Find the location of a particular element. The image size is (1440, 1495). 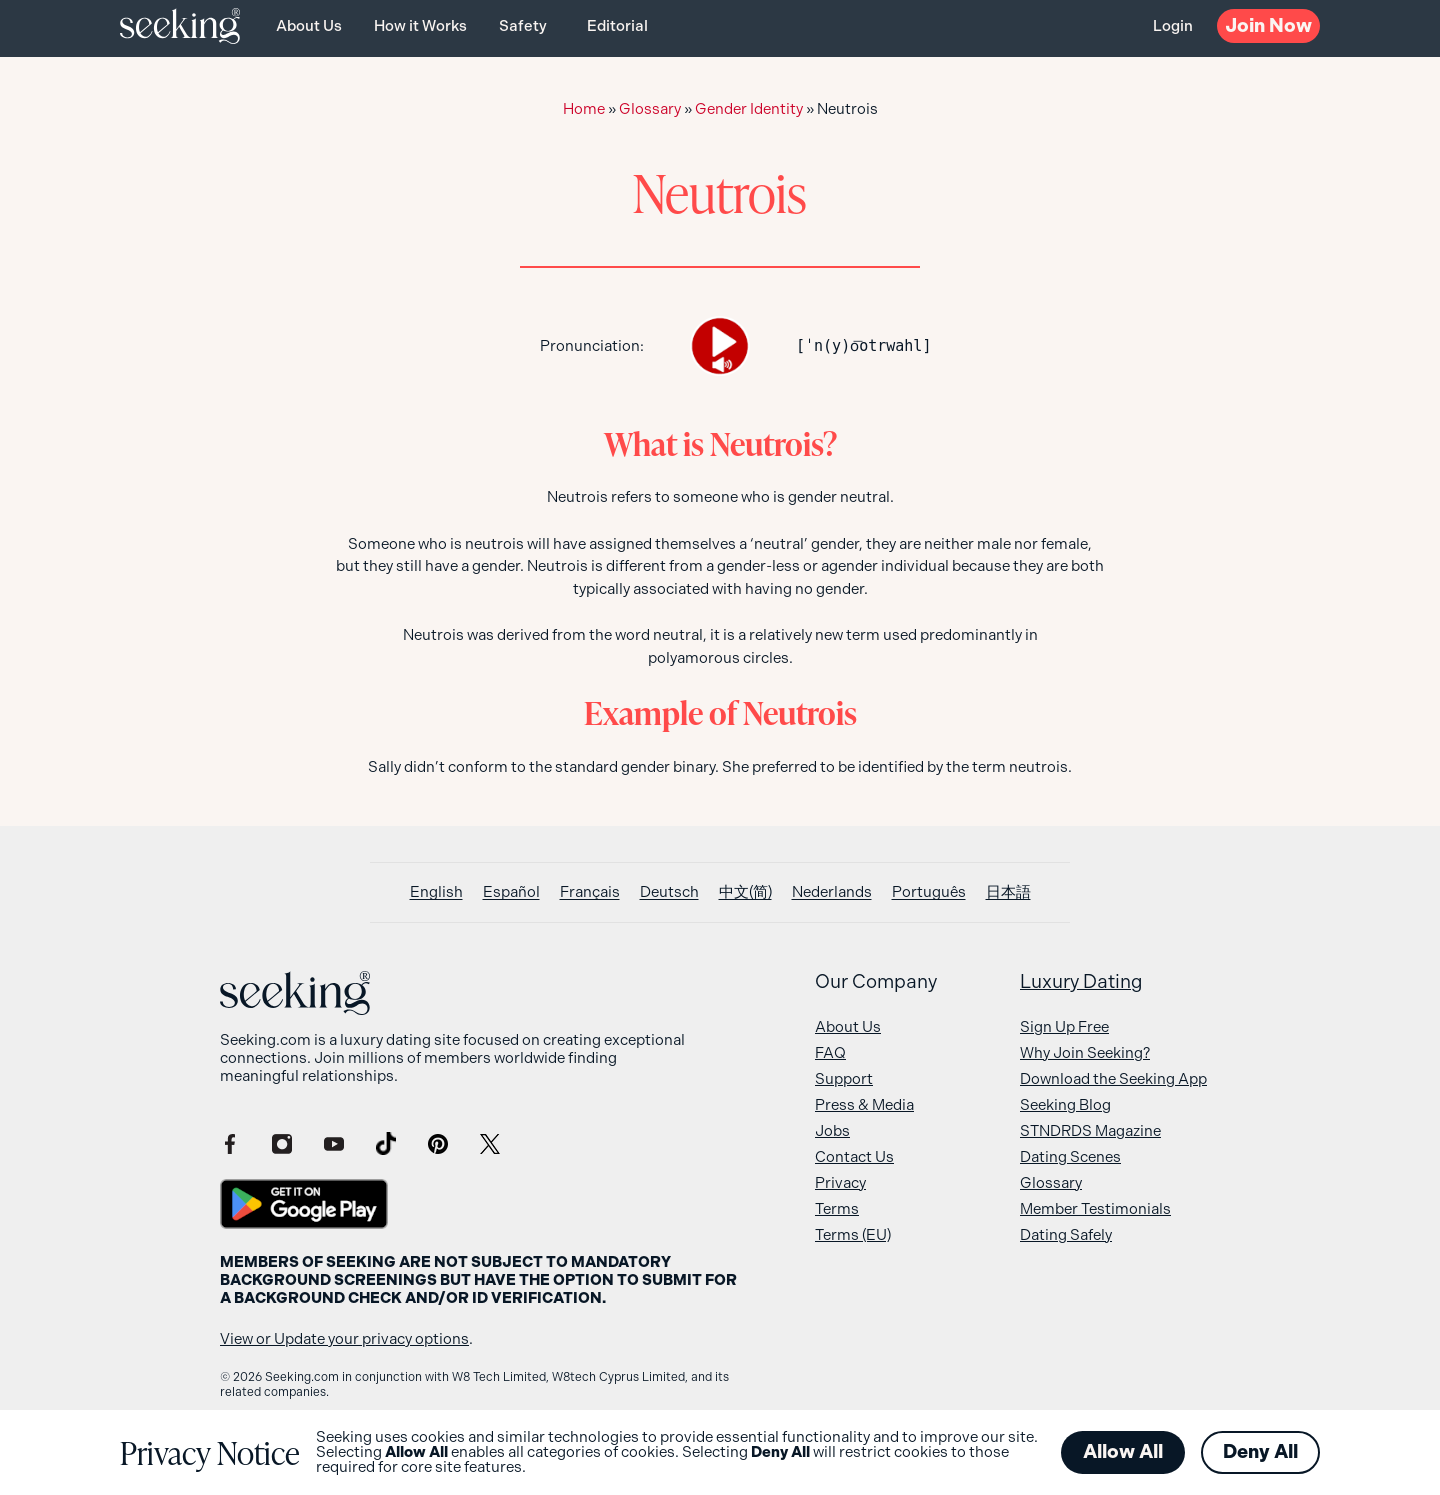

Dating Scenes is located at coordinates (1070, 1157).